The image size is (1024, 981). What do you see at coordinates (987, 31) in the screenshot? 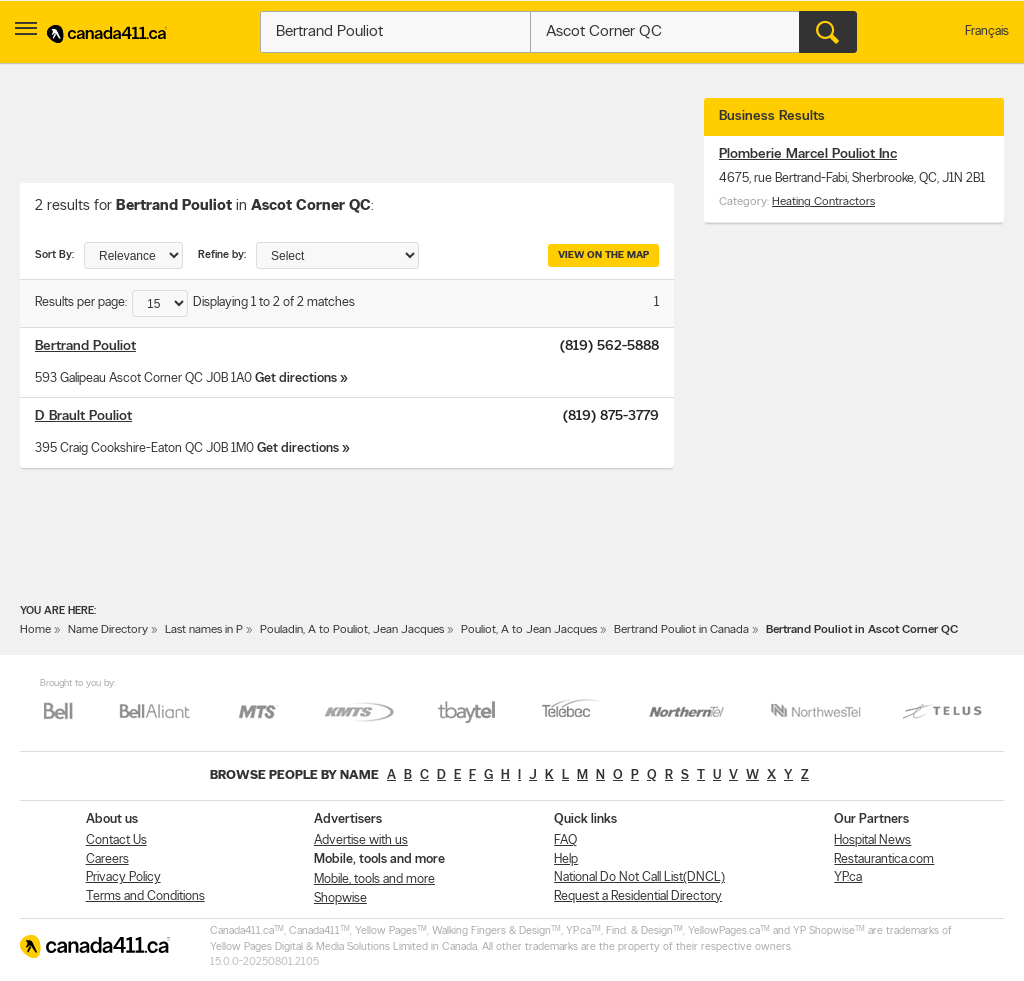
I see `Français` at bounding box center [987, 31].